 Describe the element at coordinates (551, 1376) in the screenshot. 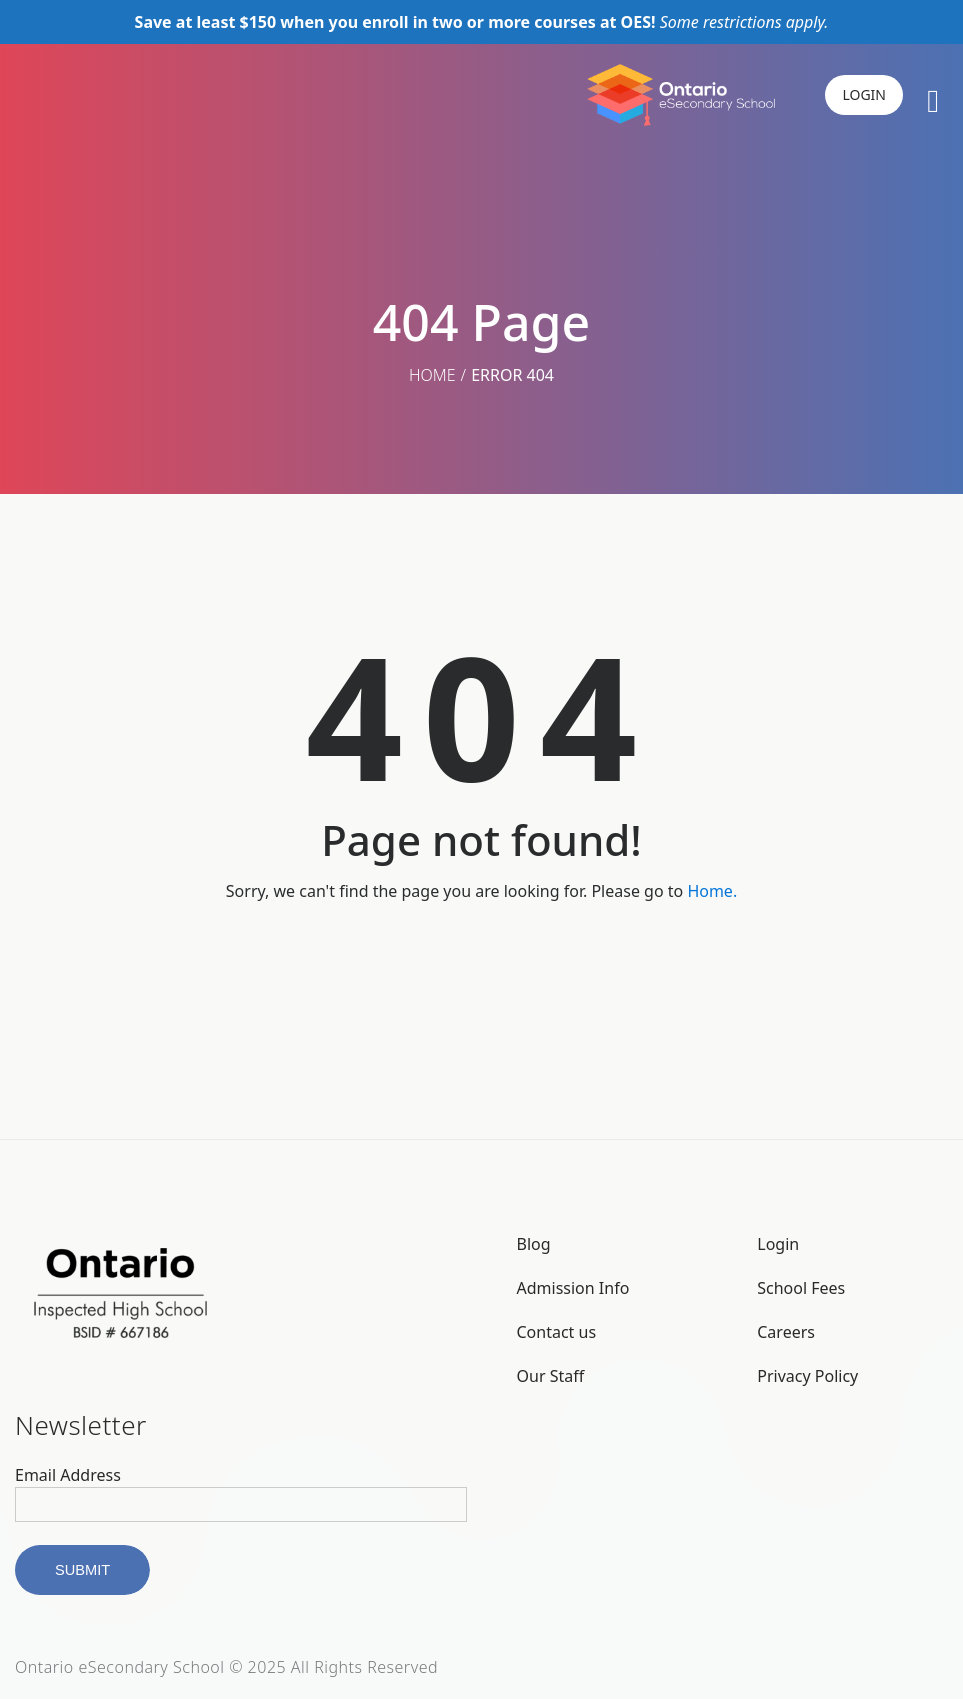

I see `Our Staff` at that location.